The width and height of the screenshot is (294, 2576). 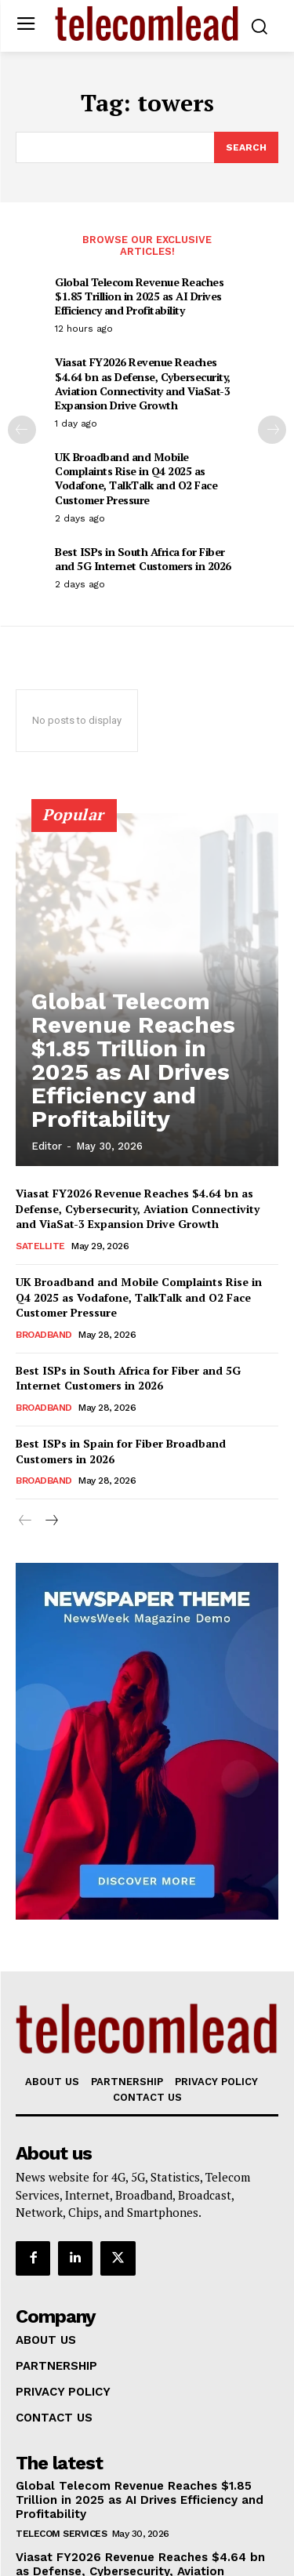 What do you see at coordinates (46, 1146) in the screenshot?
I see `Editor` at bounding box center [46, 1146].